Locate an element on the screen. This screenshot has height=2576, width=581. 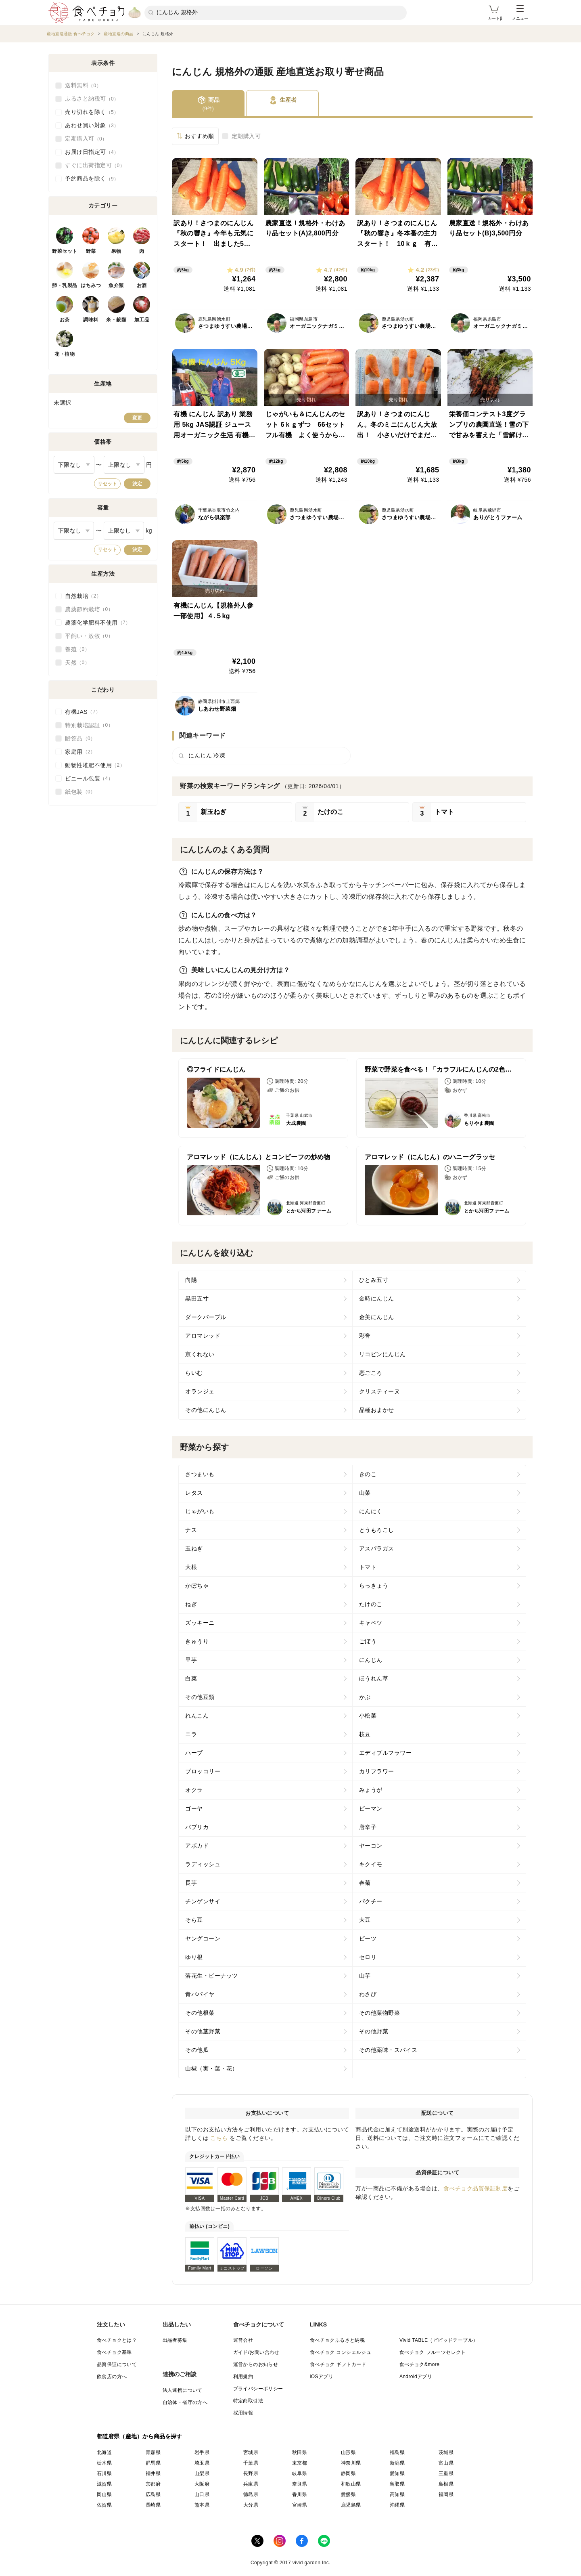
こちら is located at coordinates (219, 2138).